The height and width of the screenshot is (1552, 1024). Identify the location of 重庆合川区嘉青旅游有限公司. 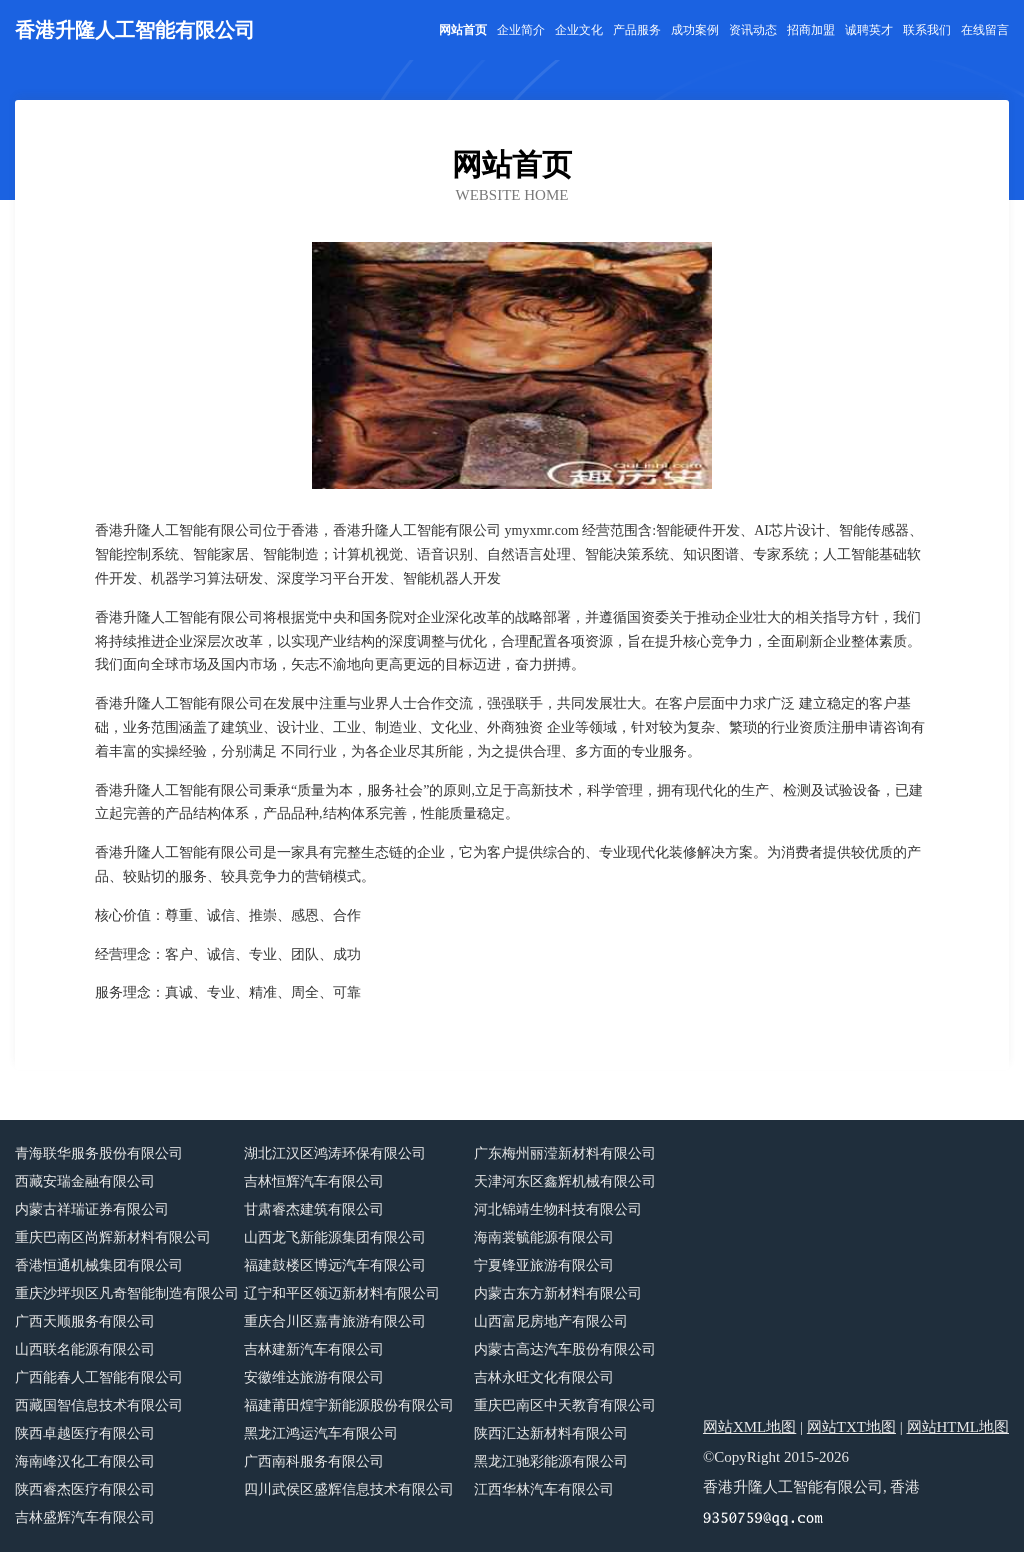
(335, 1321).